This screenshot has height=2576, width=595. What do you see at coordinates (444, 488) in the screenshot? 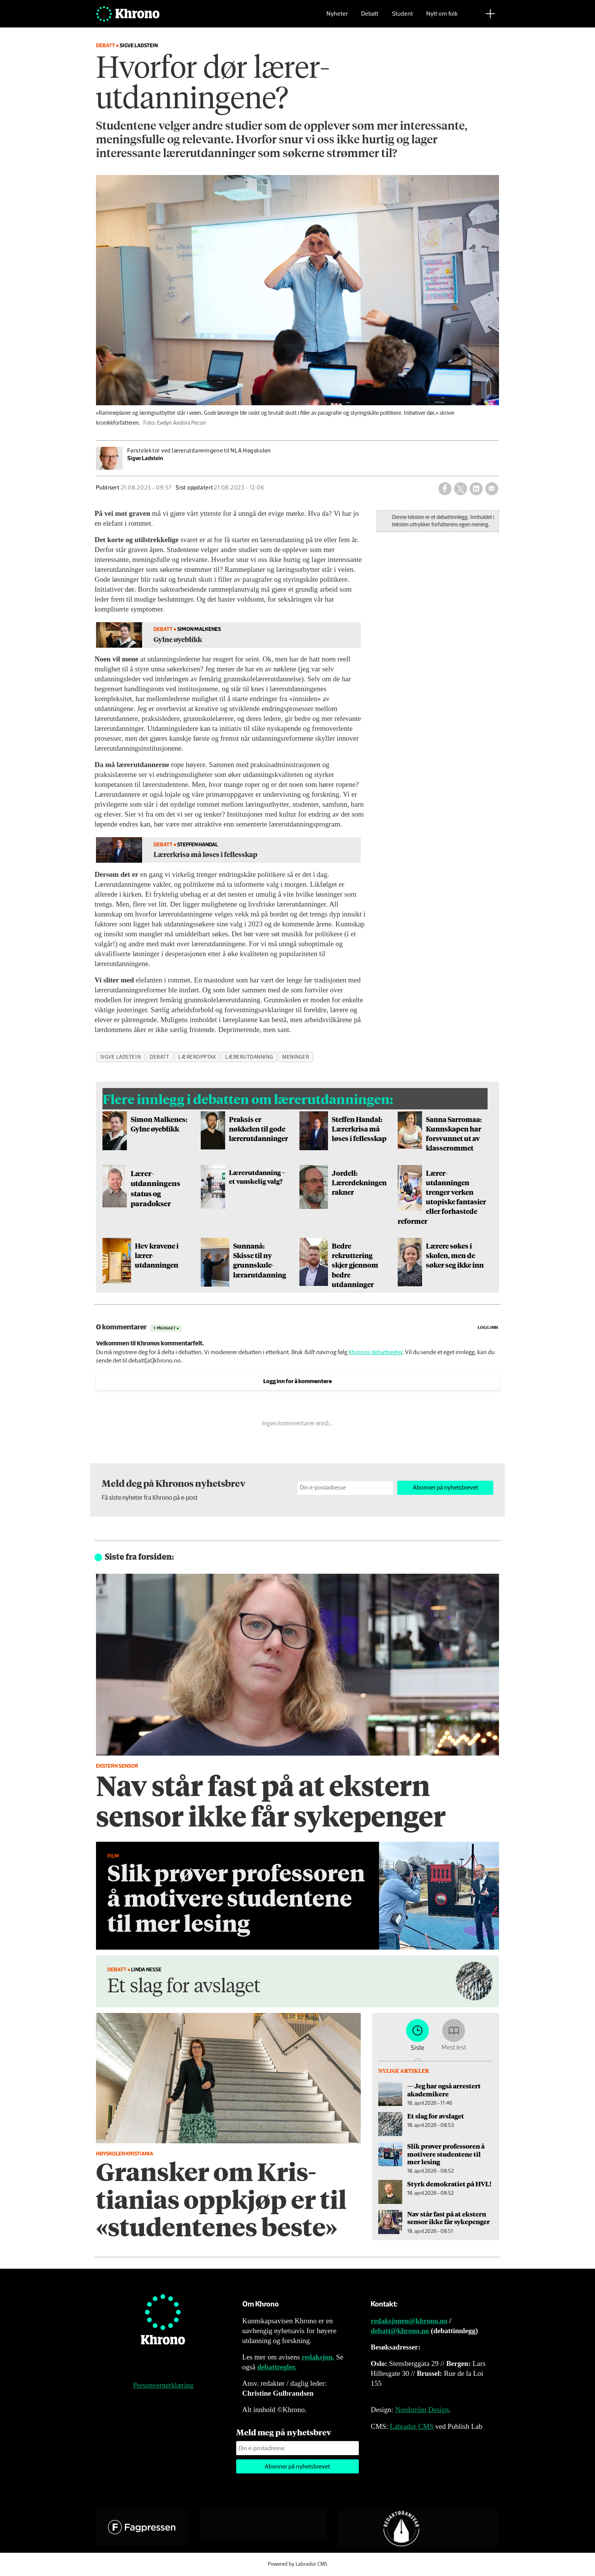
I see `[Del på Facebook]` at bounding box center [444, 488].